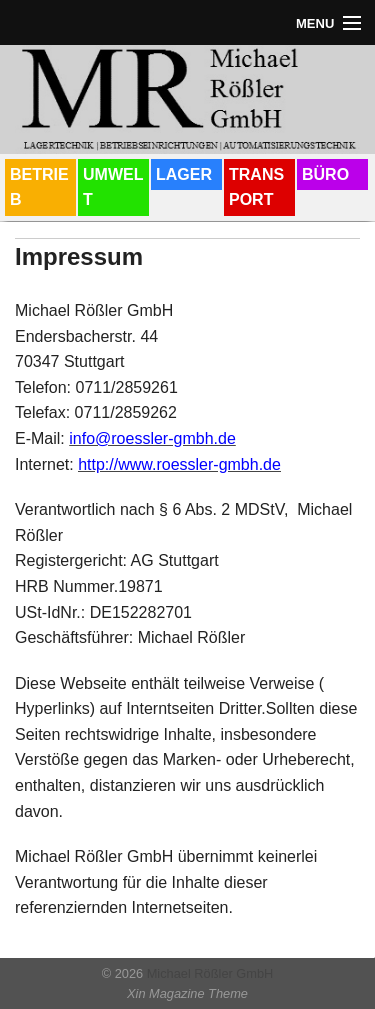 The image size is (375, 1009). I want to click on UMWELT, so click(113, 187).